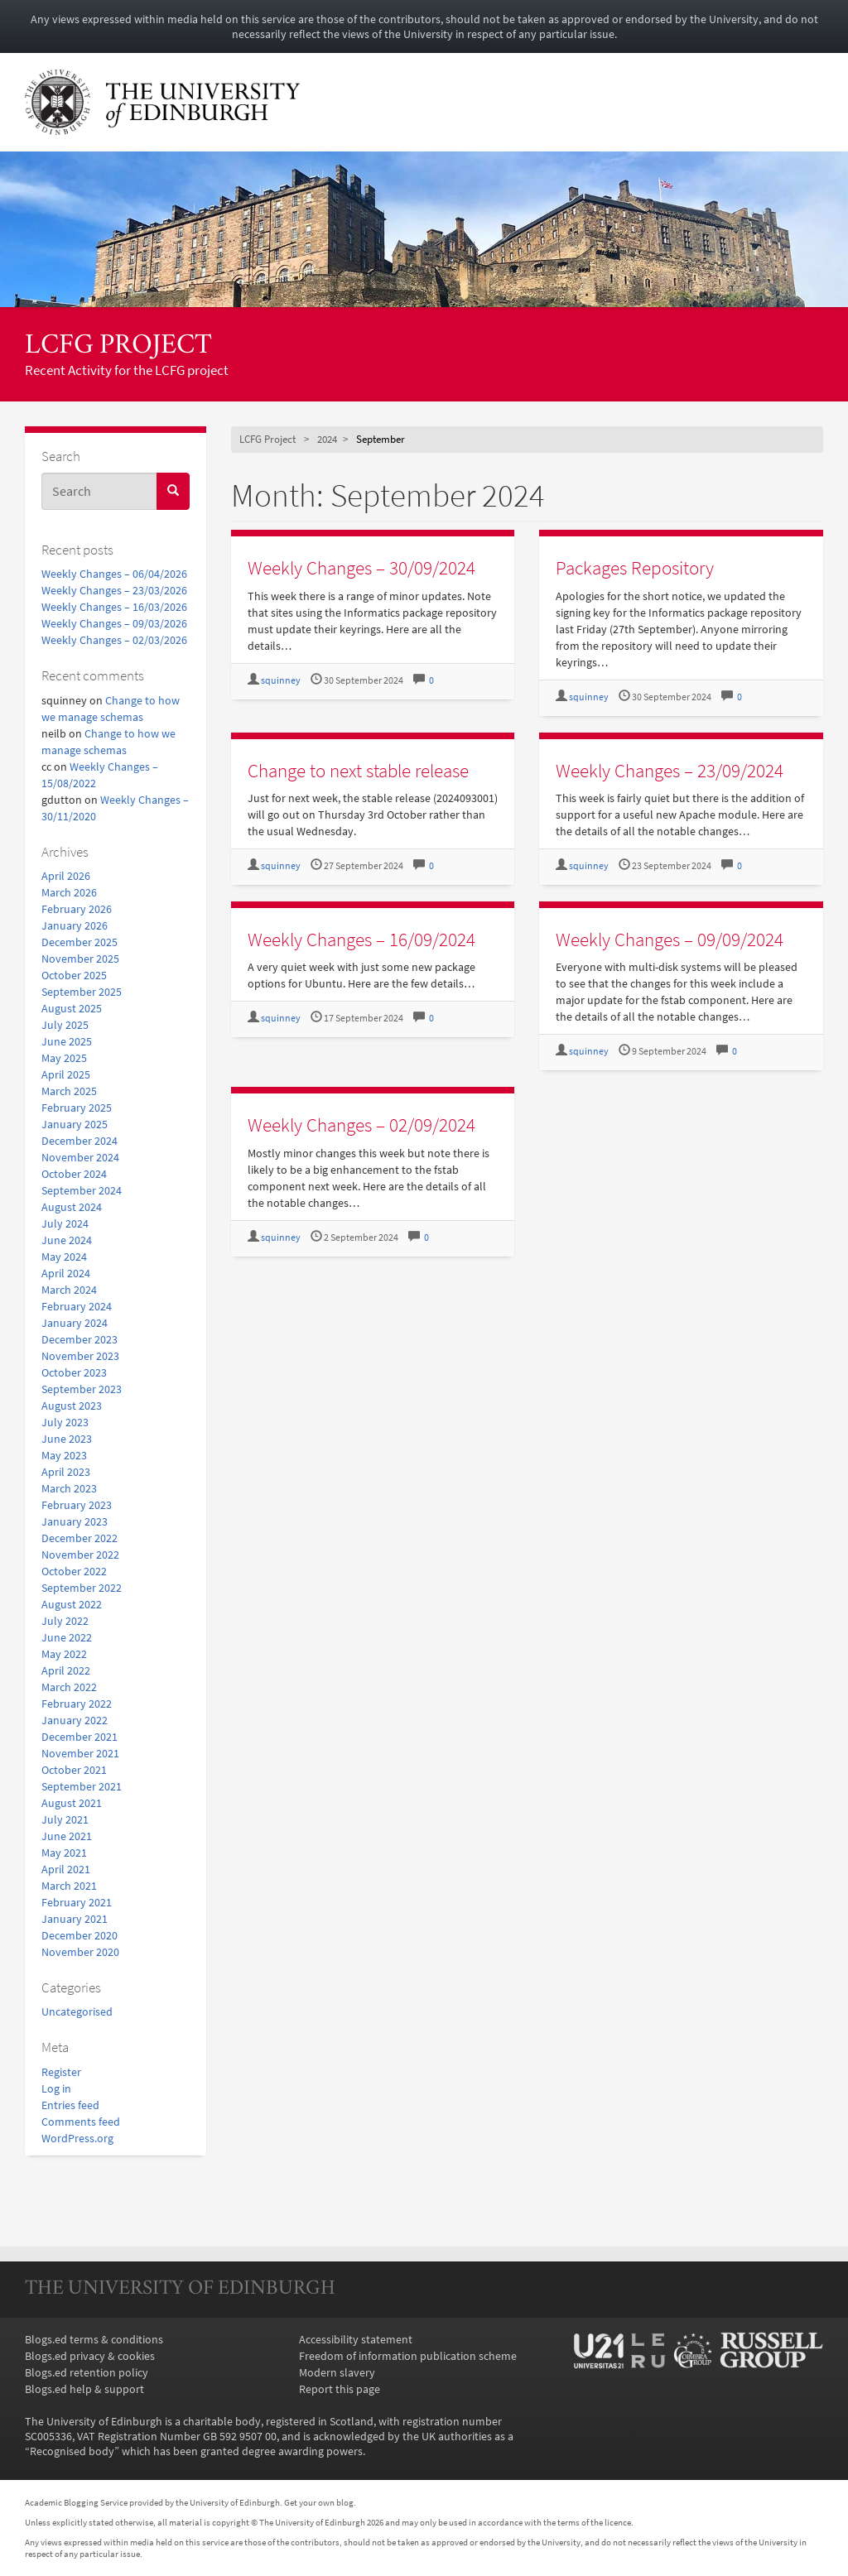 The width and height of the screenshot is (848, 2576). Describe the element at coordinates (337, 2372) in the screenshot. I see `Modern slavery` at that location.